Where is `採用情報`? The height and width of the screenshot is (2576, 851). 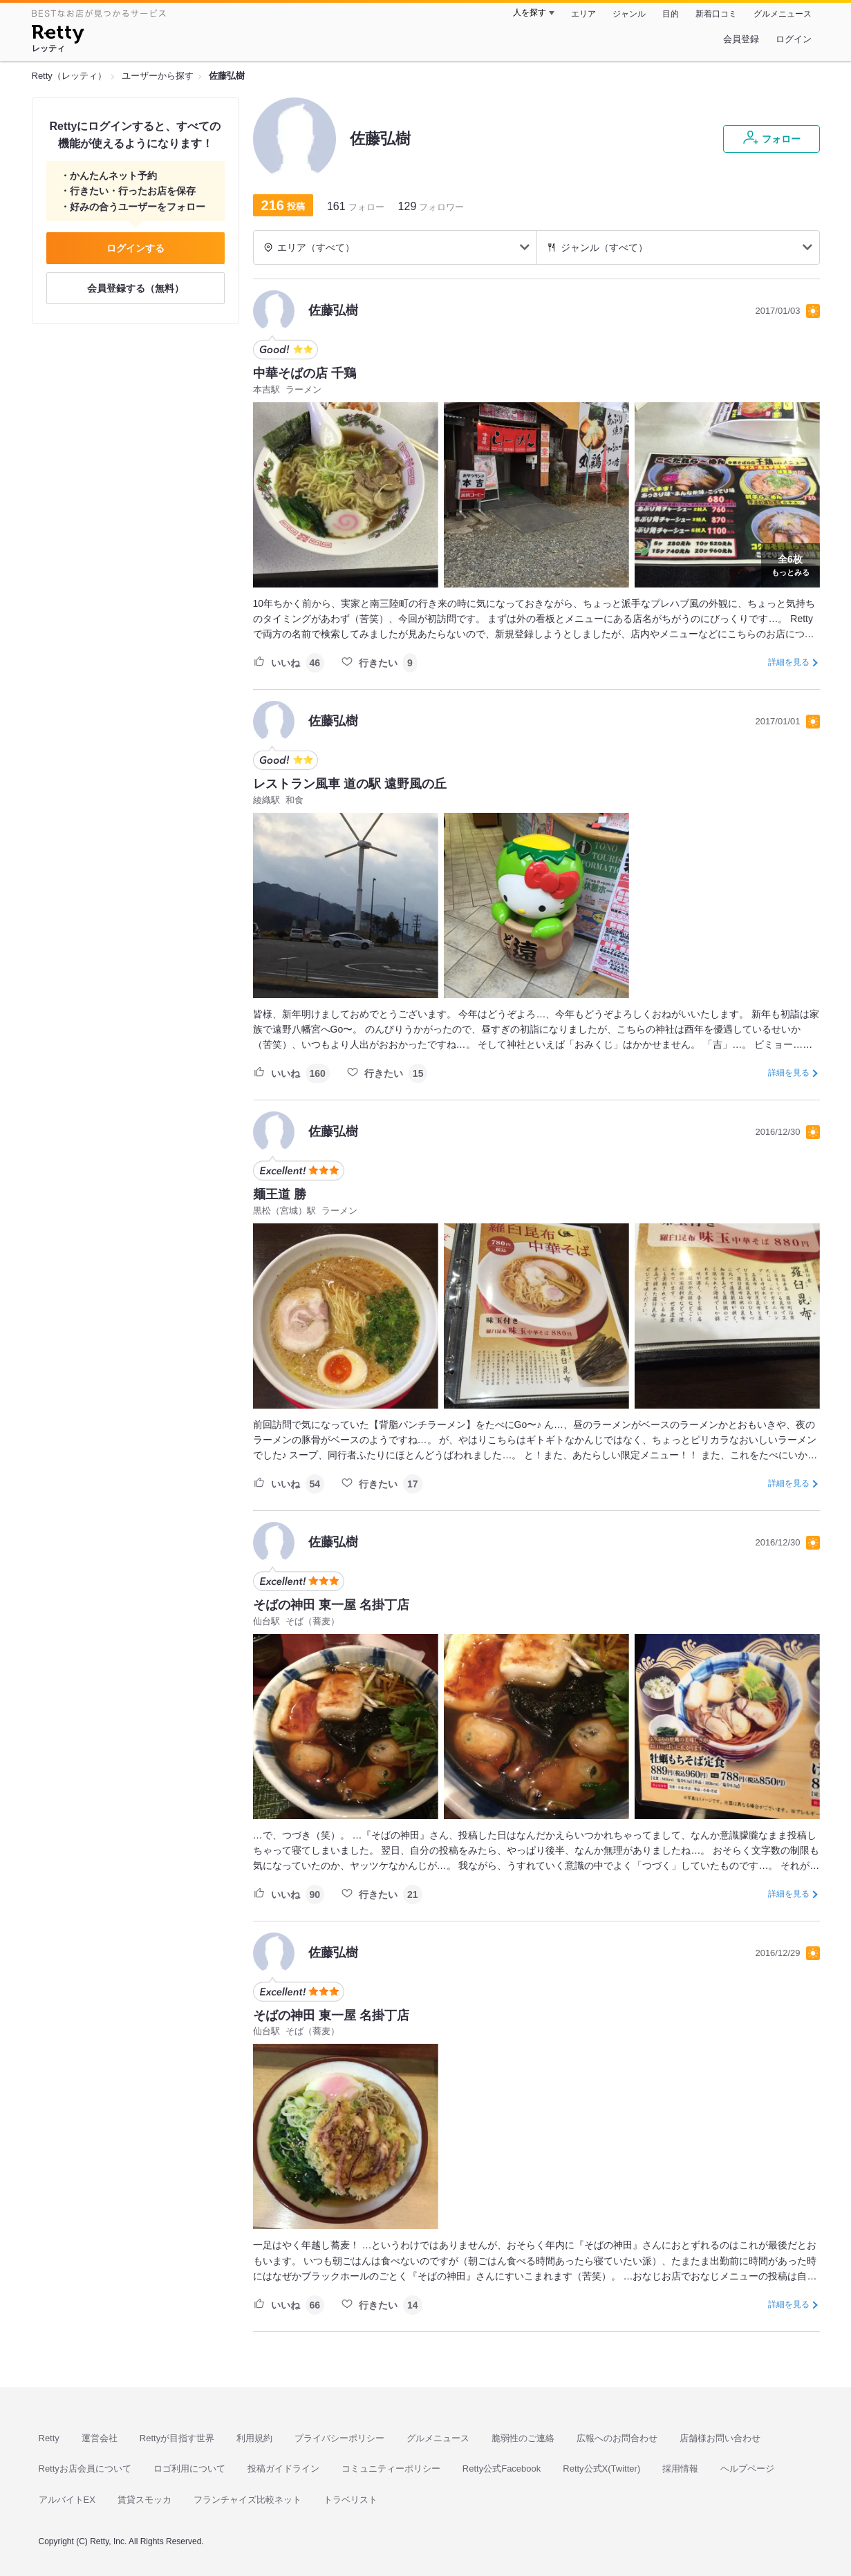 採用情報 is located at coordinates (680, 2468).